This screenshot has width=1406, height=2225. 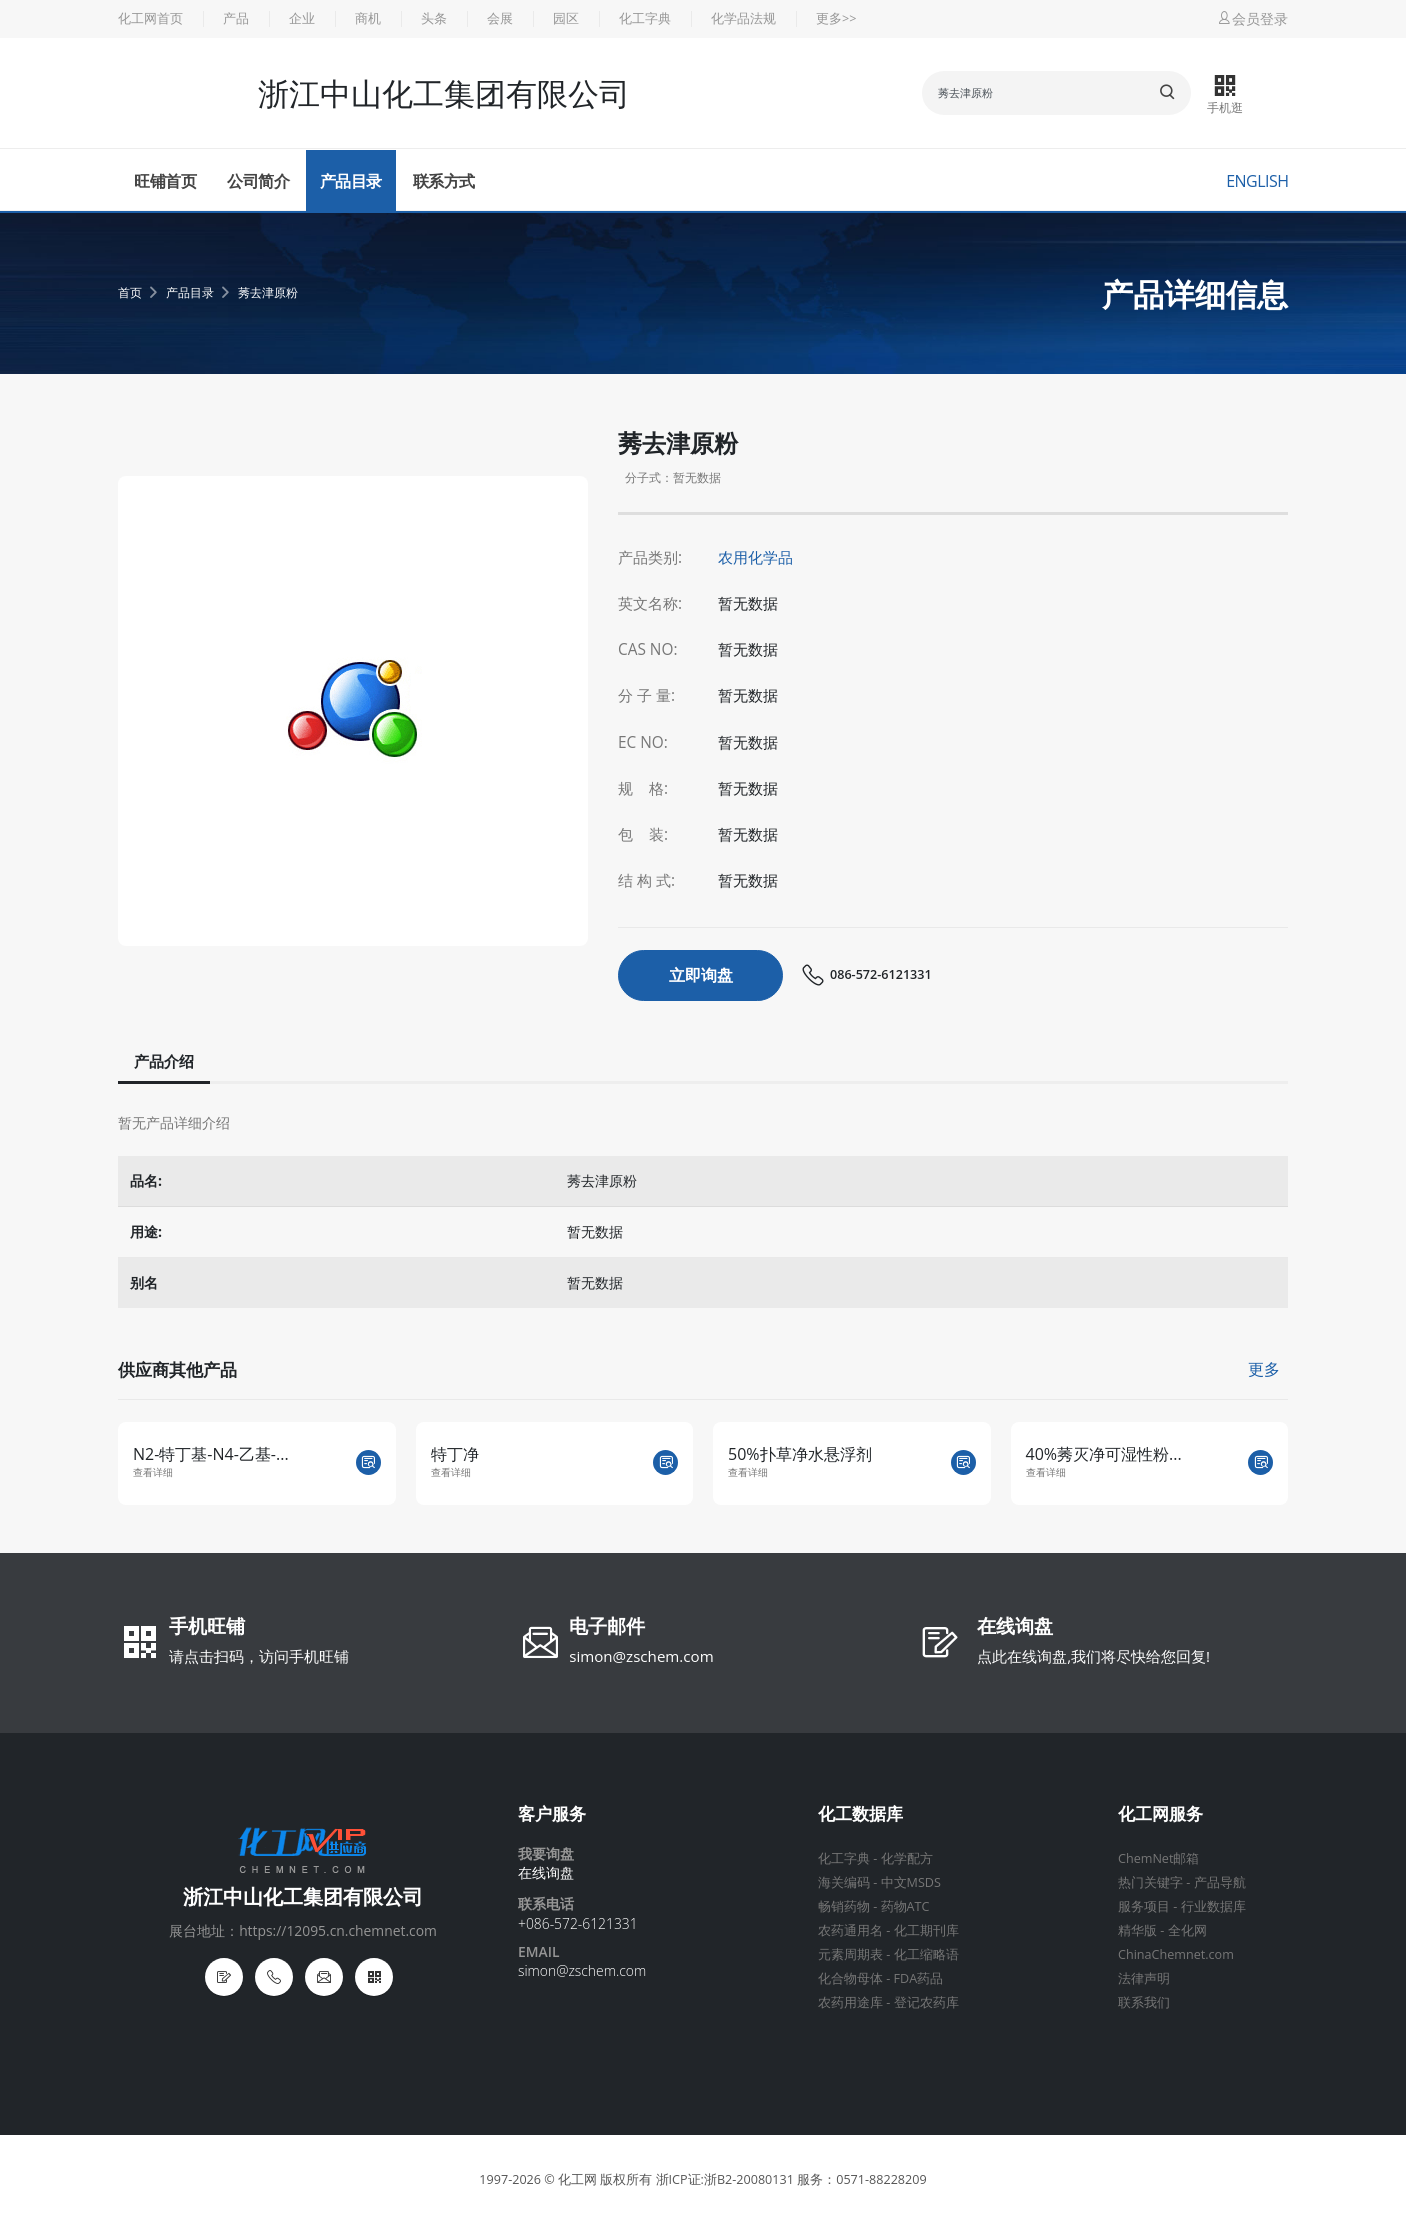 What do you see at coordinates (1137, 1930) in the screenshot?
I see `精华版` at bounding box center [1137, 1930].